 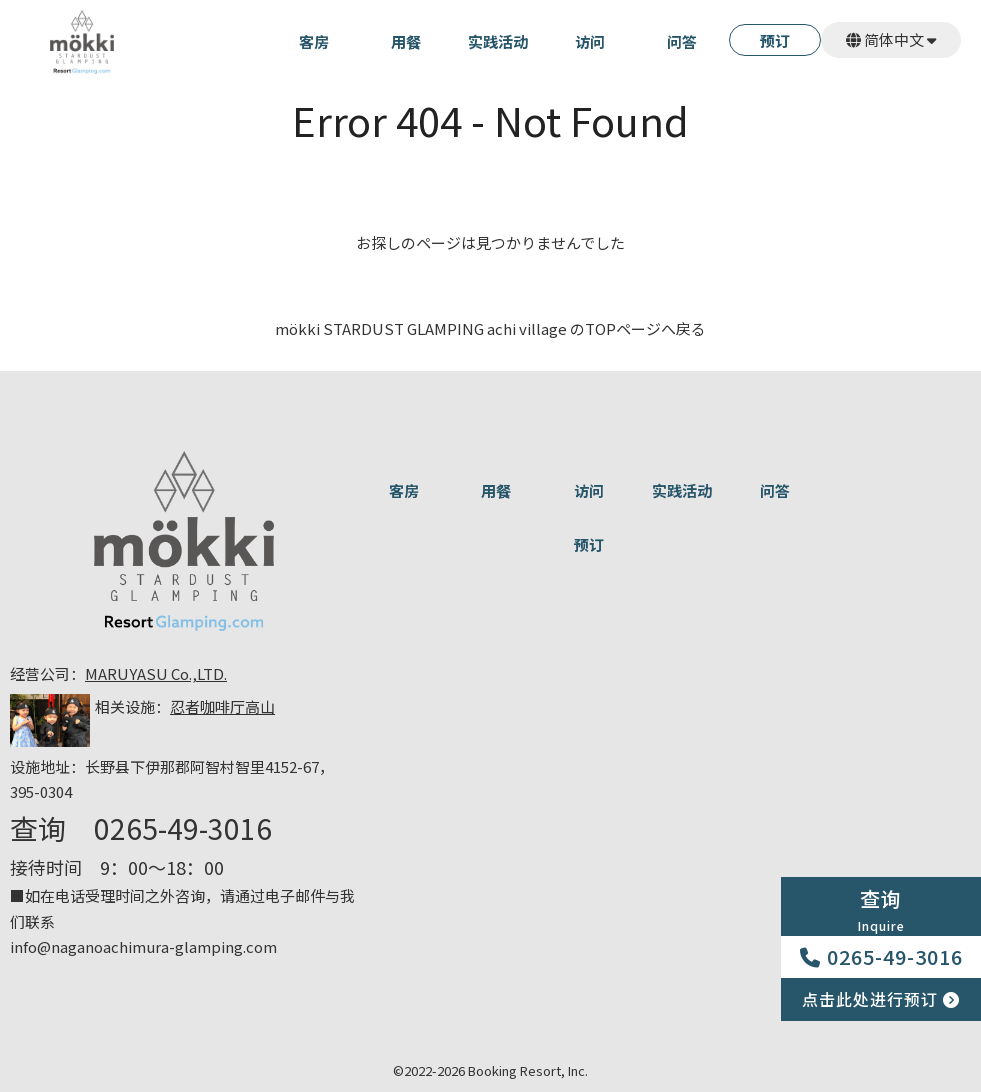 What do you see at coordinates (314, 43) in the screenshot?
I see `客房` at bounding box center [314, 43].